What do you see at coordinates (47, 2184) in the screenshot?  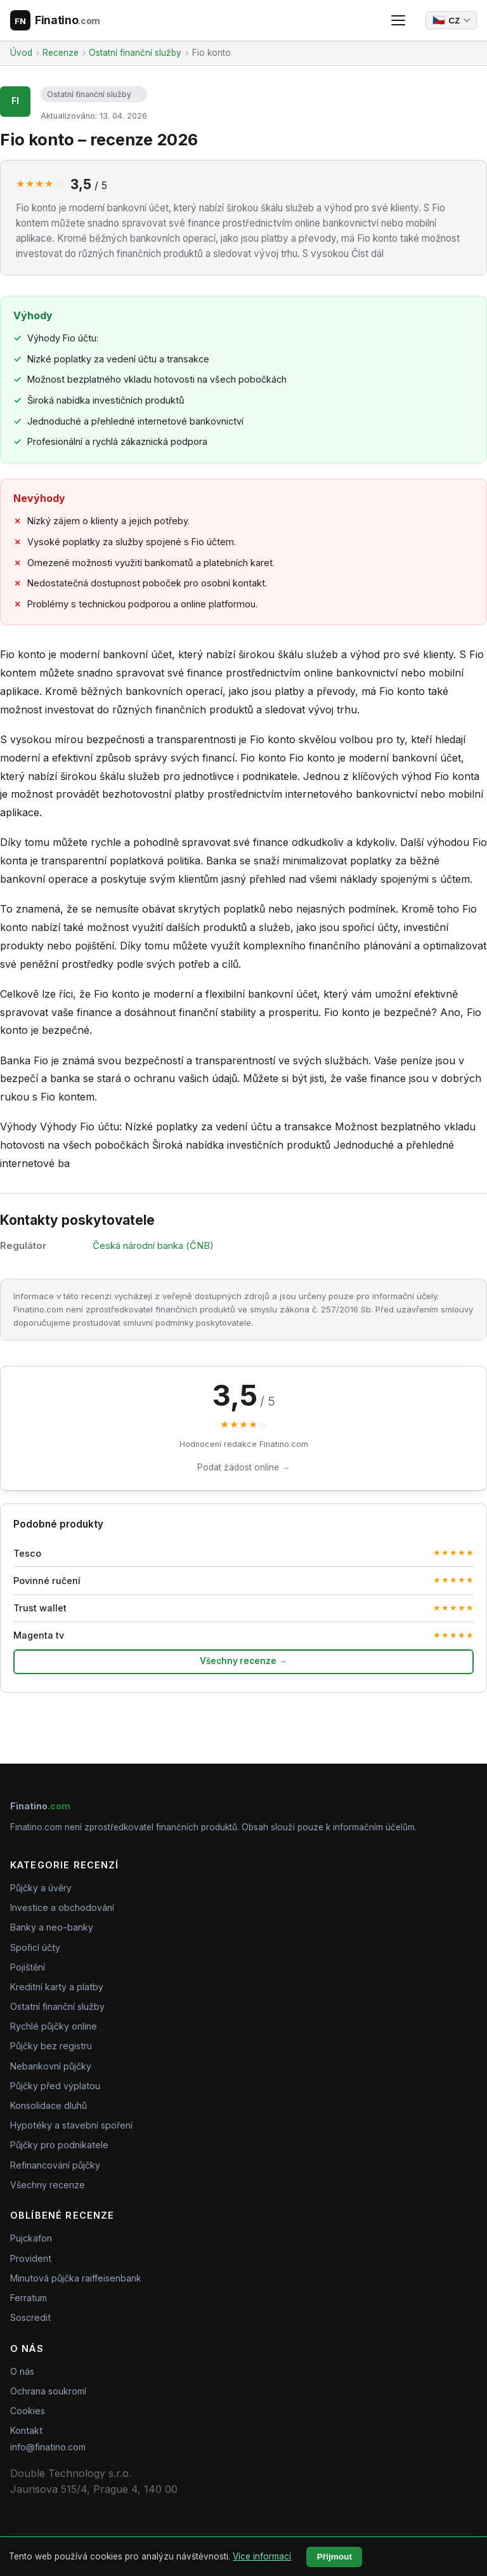 I see `Všechny recenze` at bounding box center [47, 2184].